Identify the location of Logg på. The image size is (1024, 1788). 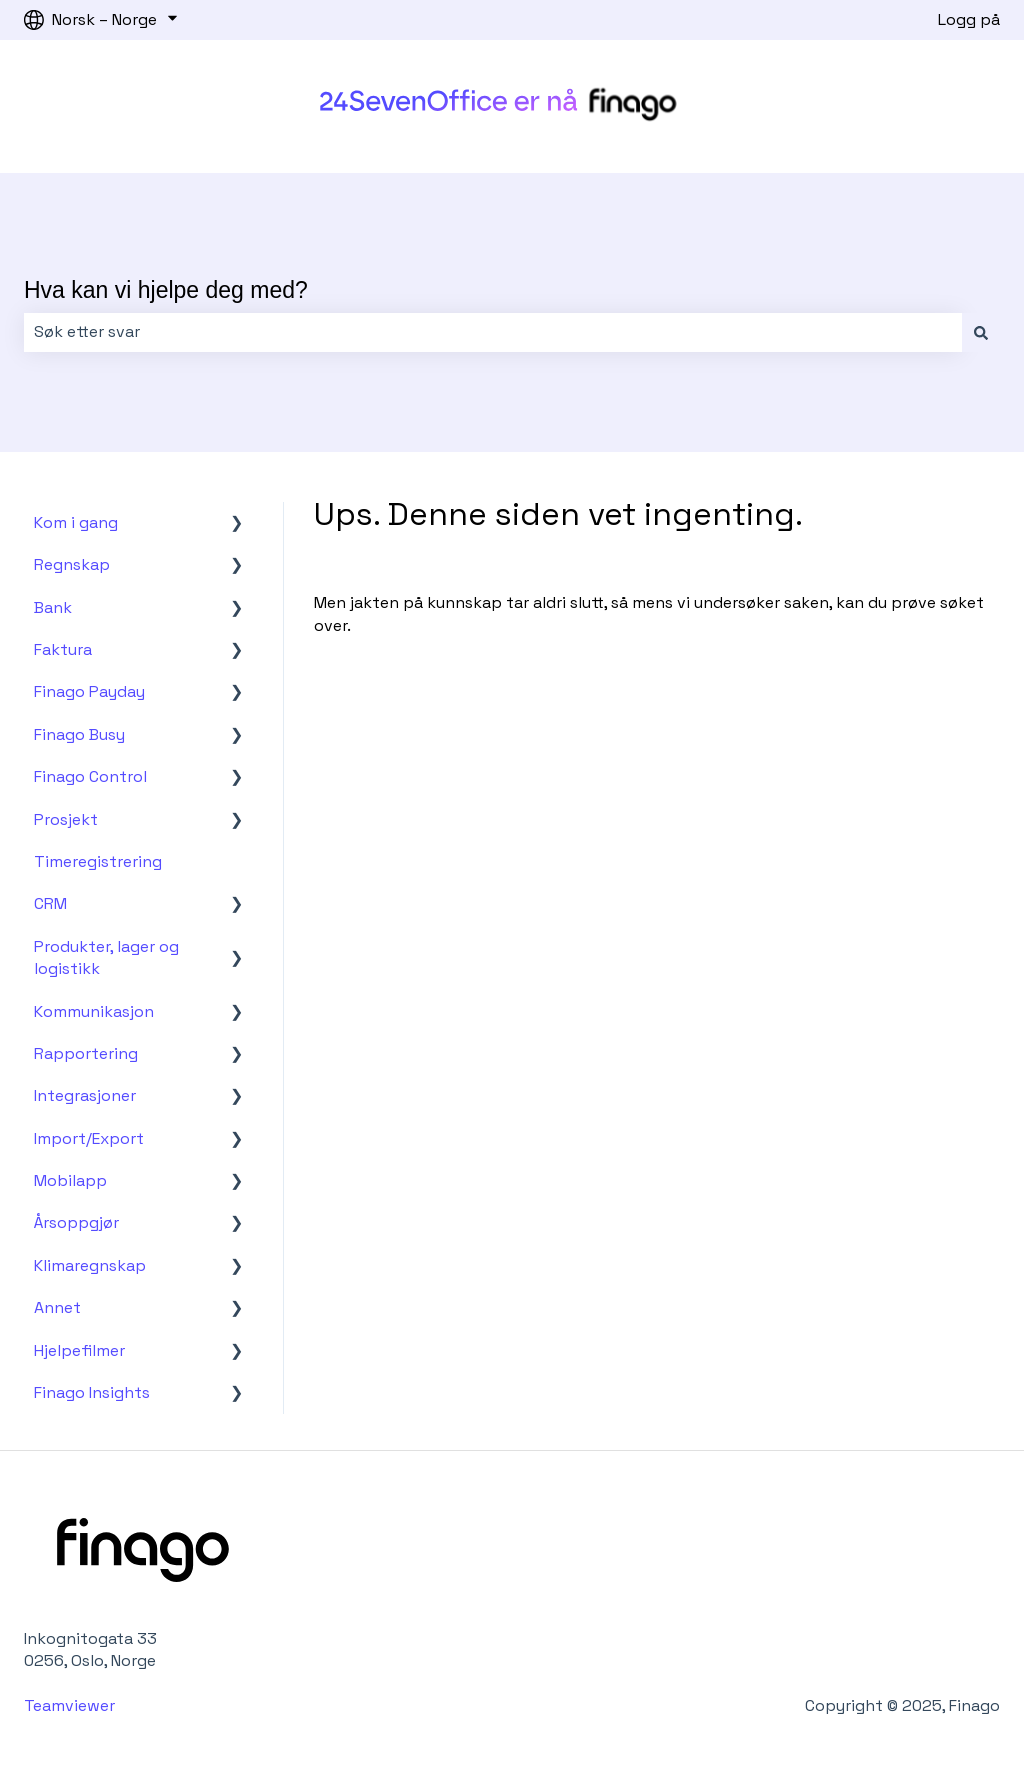
(969, 19).